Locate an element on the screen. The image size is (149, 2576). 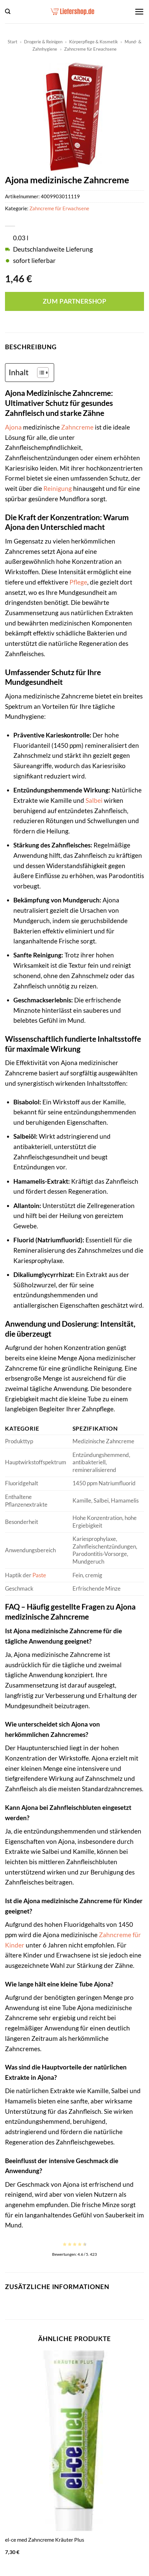
Paste is located at coordinates (39, 1575).